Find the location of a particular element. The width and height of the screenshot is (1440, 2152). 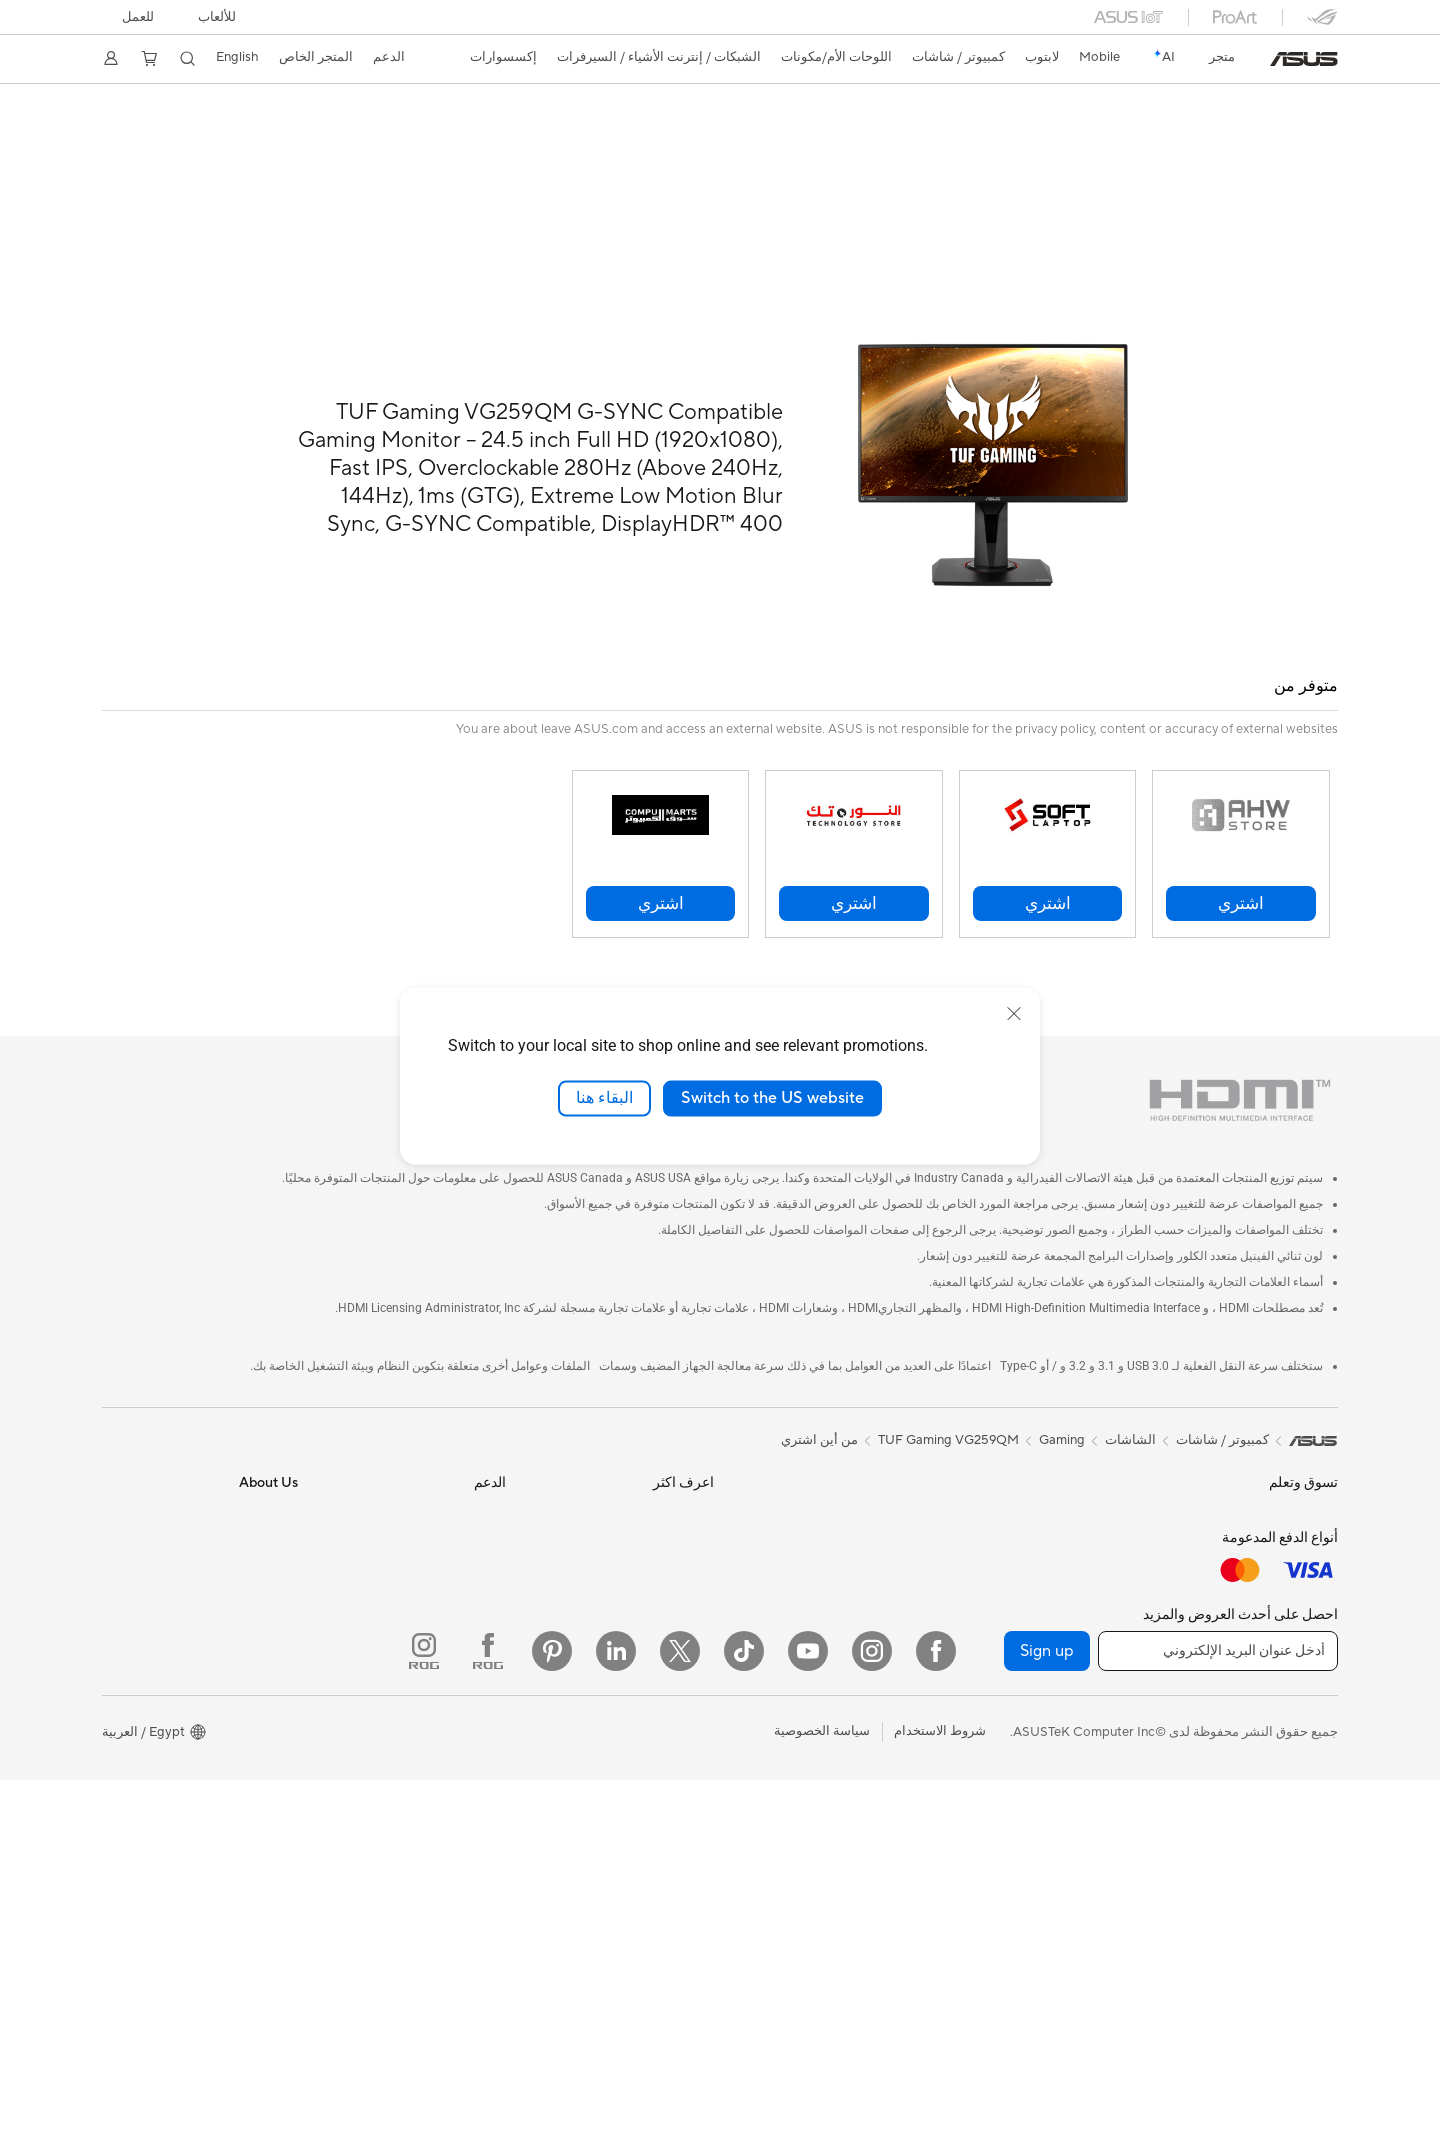

سياسة الخصوصية is located at coordinates (822, 2104).